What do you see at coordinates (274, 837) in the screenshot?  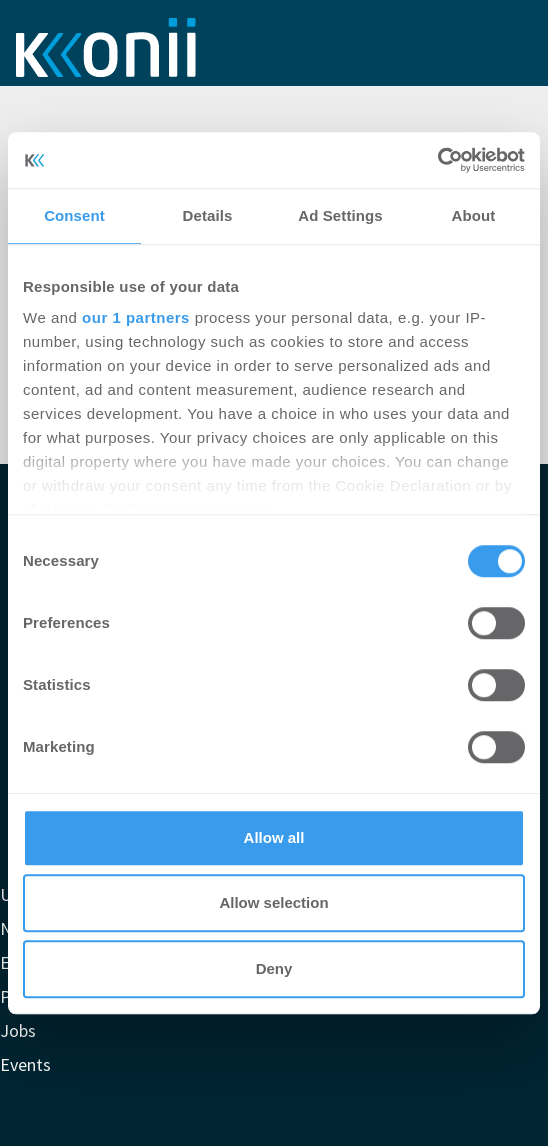 I see `Allow all` at bounding box center [274, 837].